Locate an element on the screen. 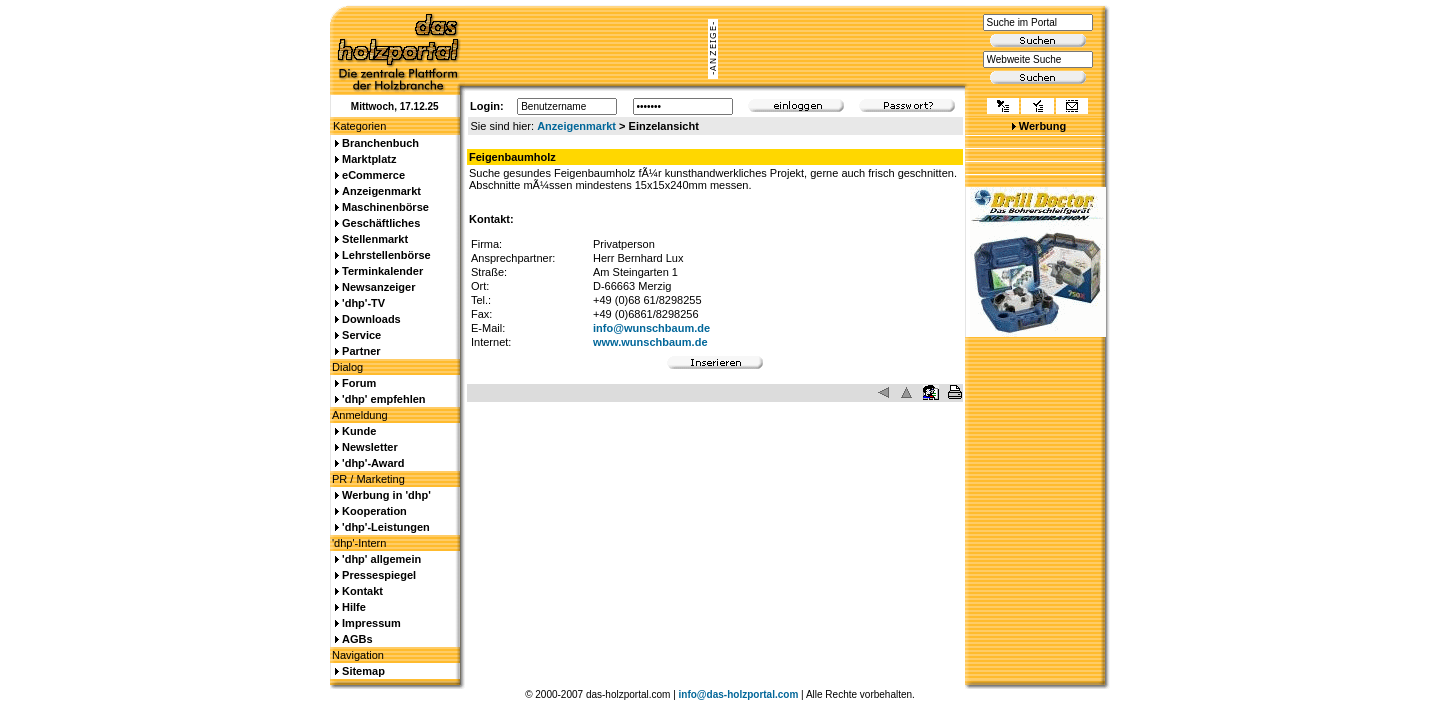 This screenshot has height=720, width=1440. Kontakt is located at coordinates (362, 591).